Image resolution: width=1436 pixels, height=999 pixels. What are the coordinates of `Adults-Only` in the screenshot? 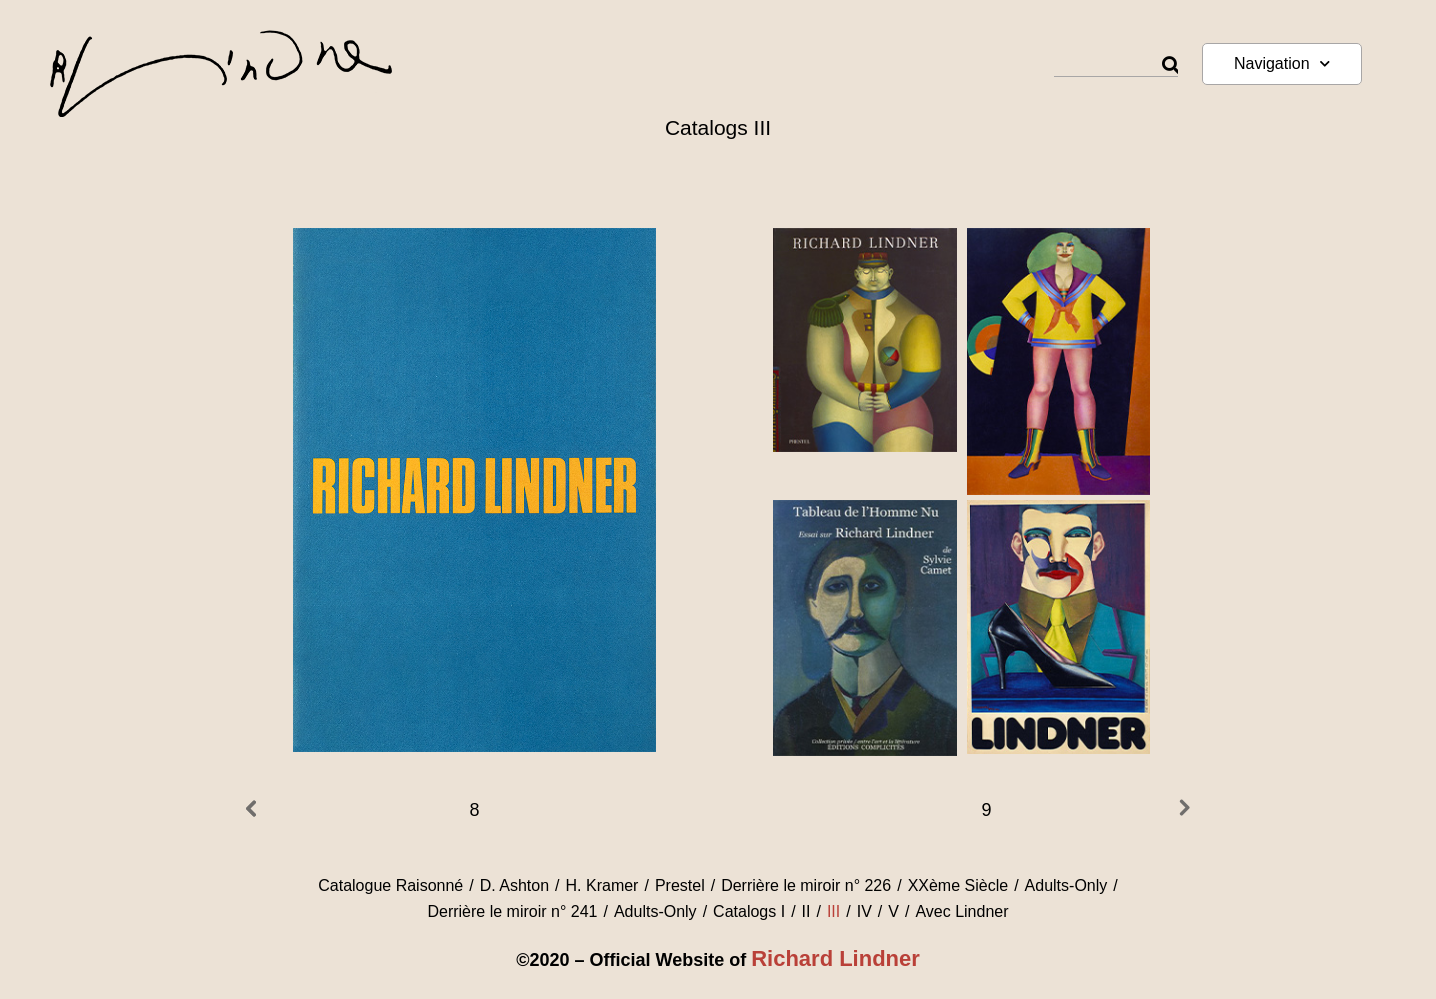 It's located at (1066, 885).